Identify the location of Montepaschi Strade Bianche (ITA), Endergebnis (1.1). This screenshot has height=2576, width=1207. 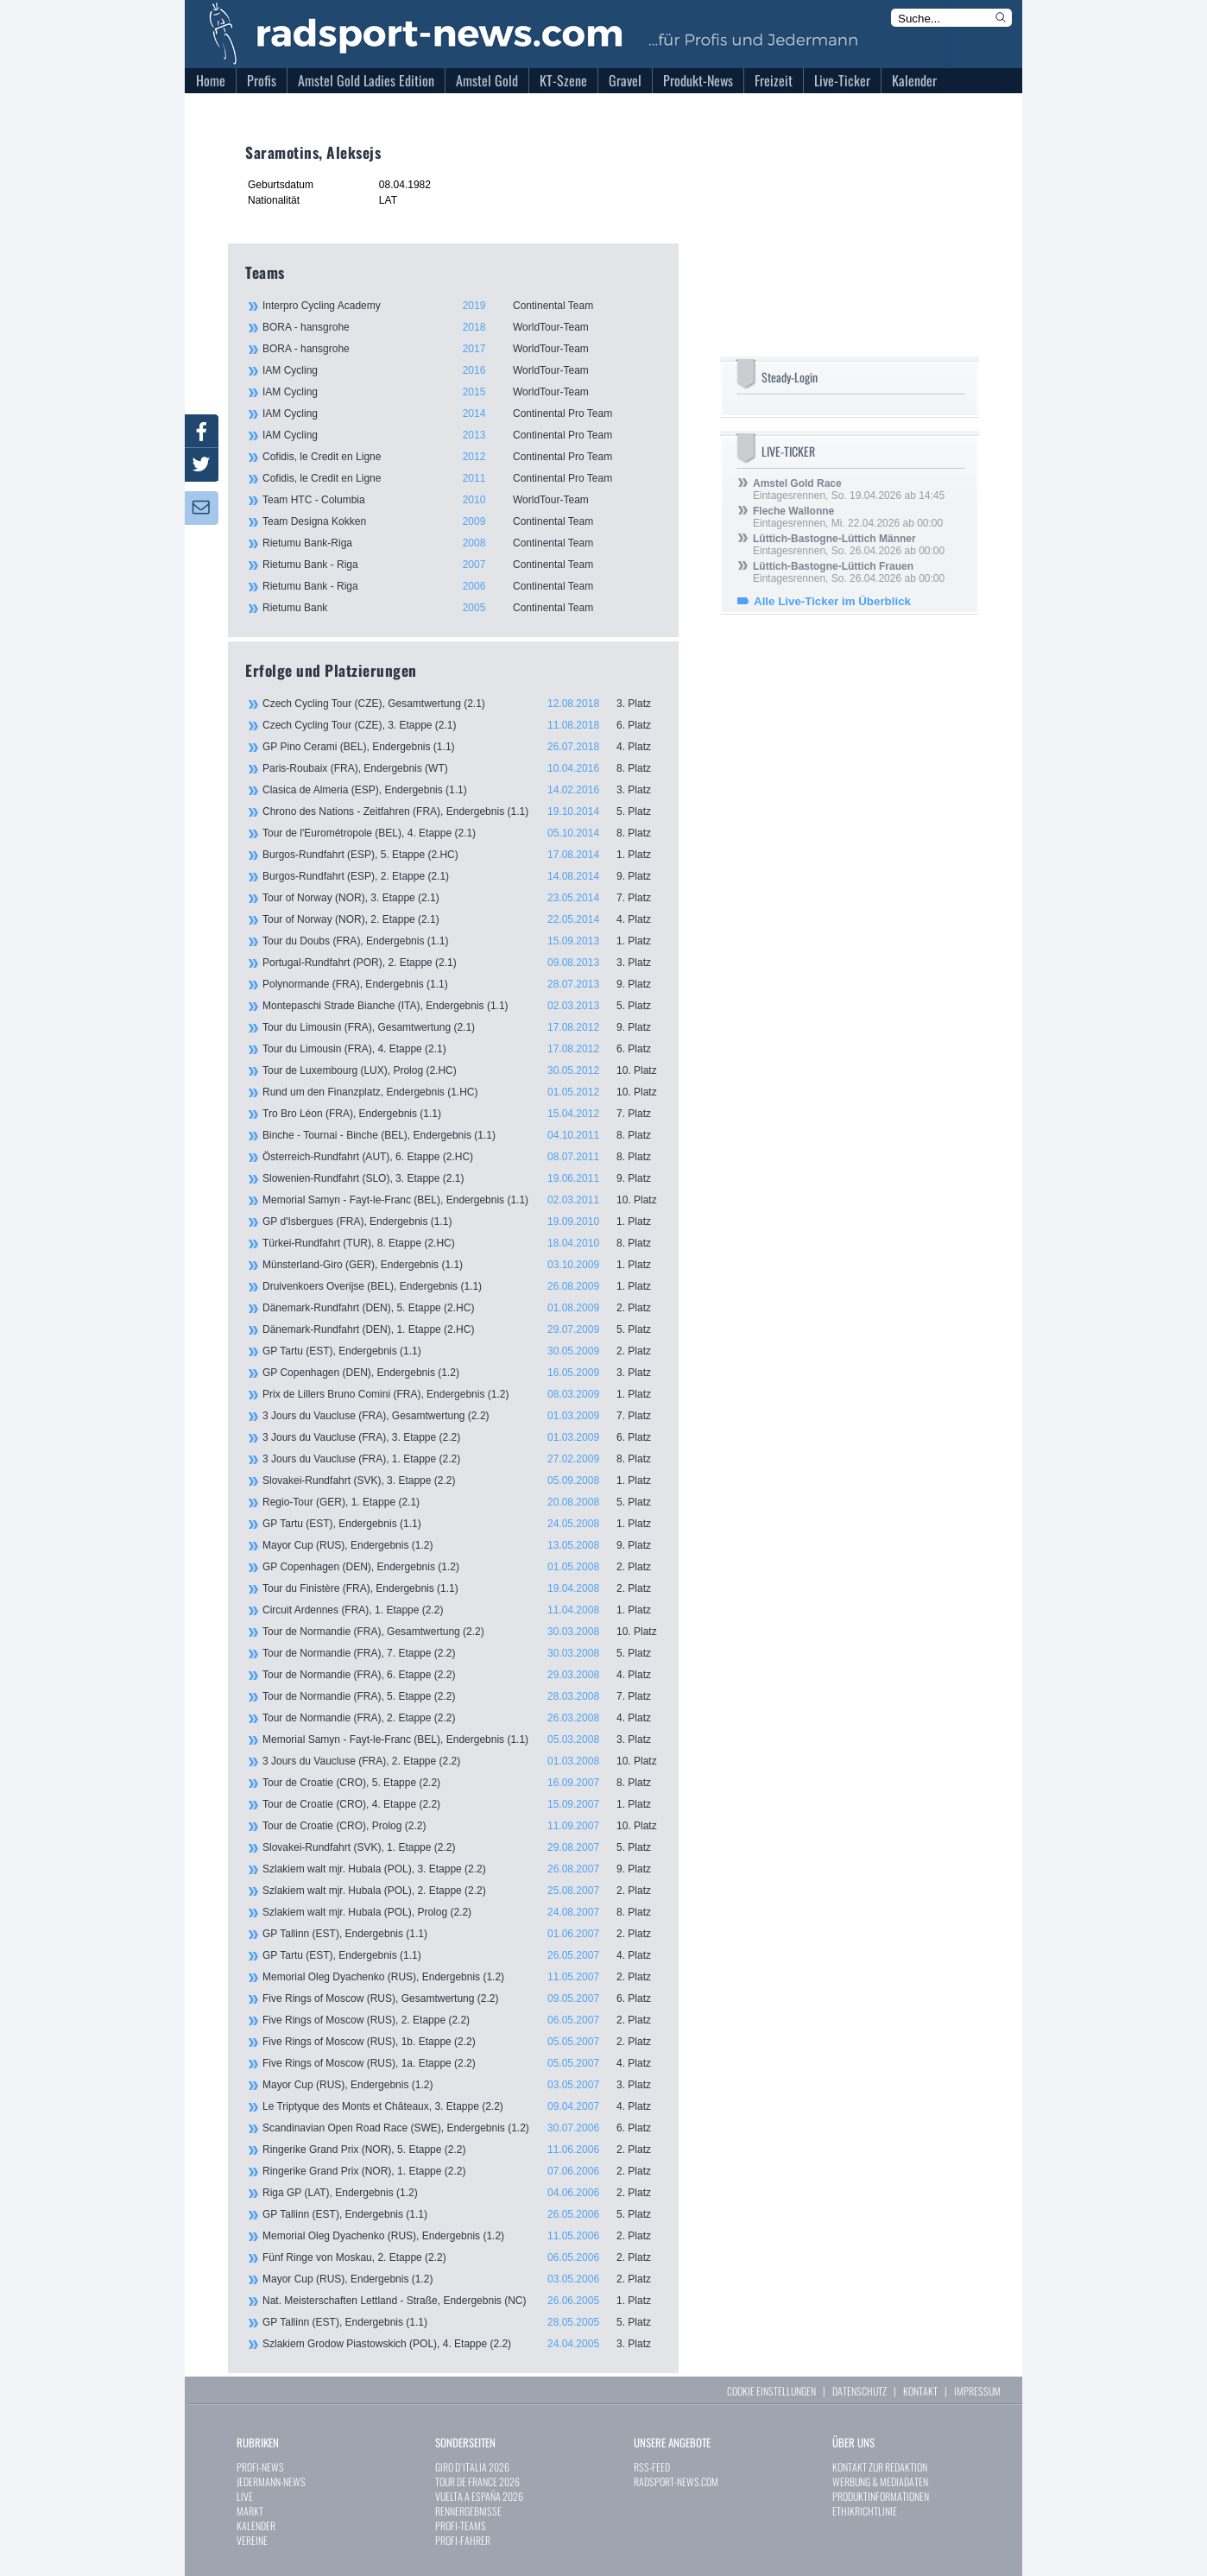
(461, 1006).